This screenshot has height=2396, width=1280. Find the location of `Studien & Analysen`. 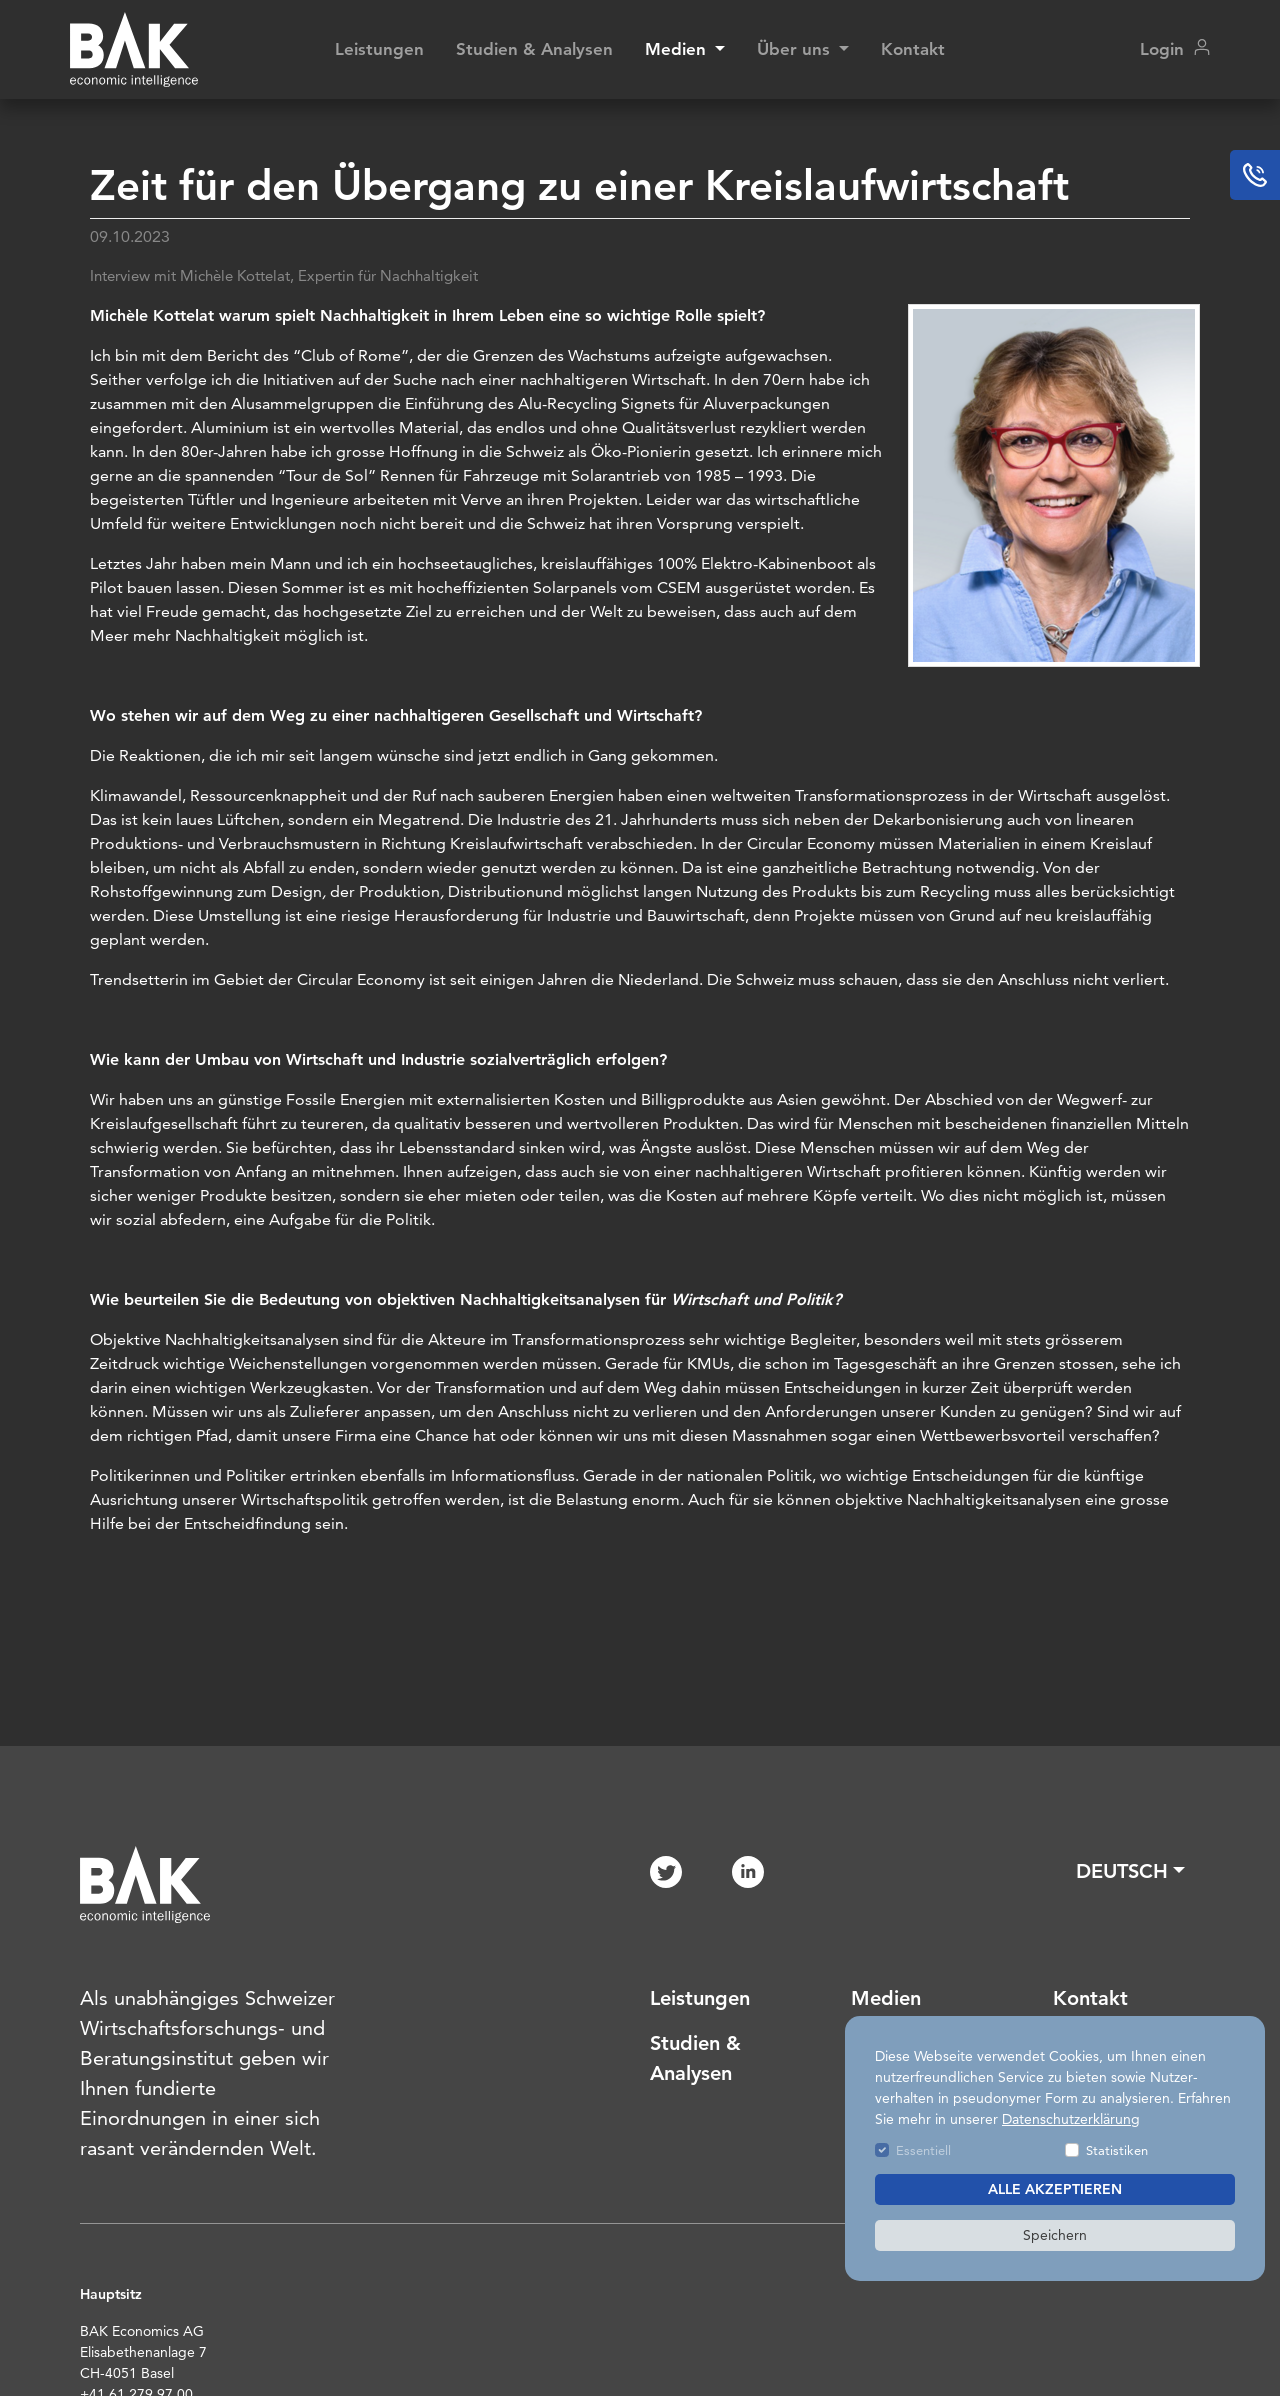

Studien & Analysen is located at coordinates (534, 49).